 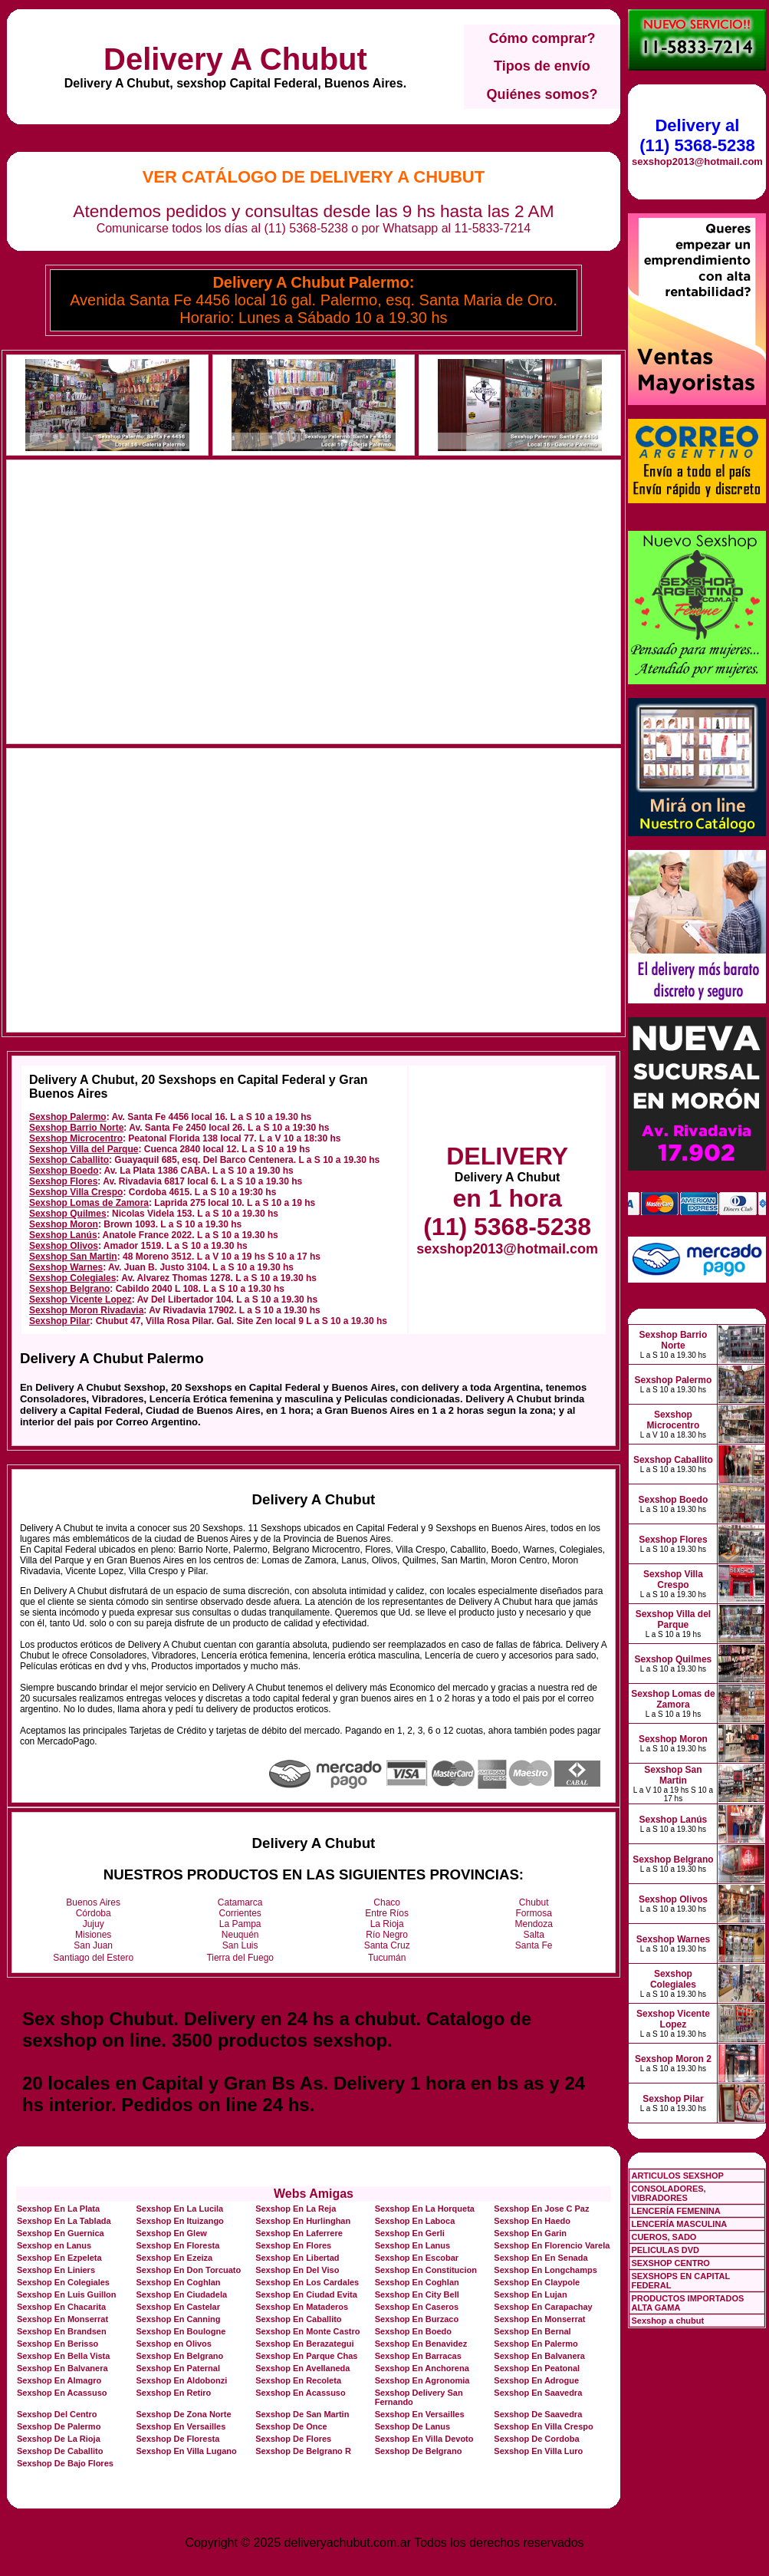 What do you see at coordinates (534, 1924) in the screenshot?
I see `Mendoza` at bounding box center [534, 1924].